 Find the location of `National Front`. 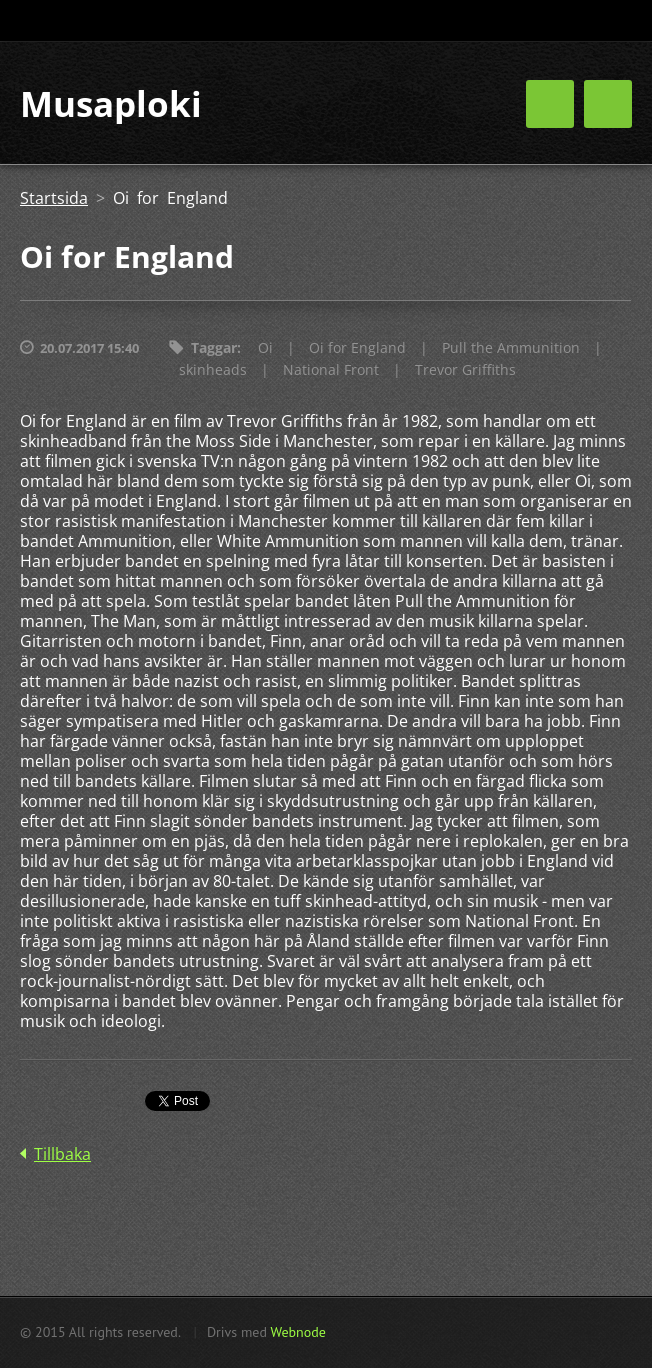

National Front is located at coordinates (331, 369).